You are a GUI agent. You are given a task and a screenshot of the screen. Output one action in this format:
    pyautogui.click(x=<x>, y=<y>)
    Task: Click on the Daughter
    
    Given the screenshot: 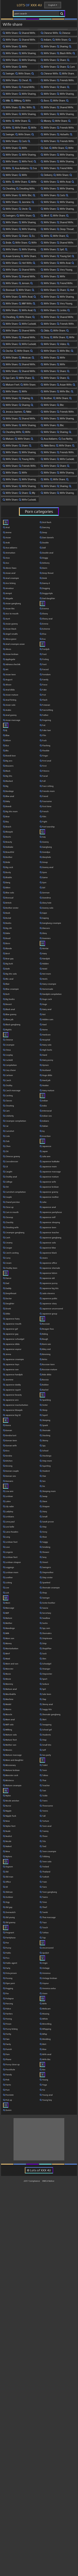 What is the action you would take?
    pyautogui.click(x=8, y=1303)
    